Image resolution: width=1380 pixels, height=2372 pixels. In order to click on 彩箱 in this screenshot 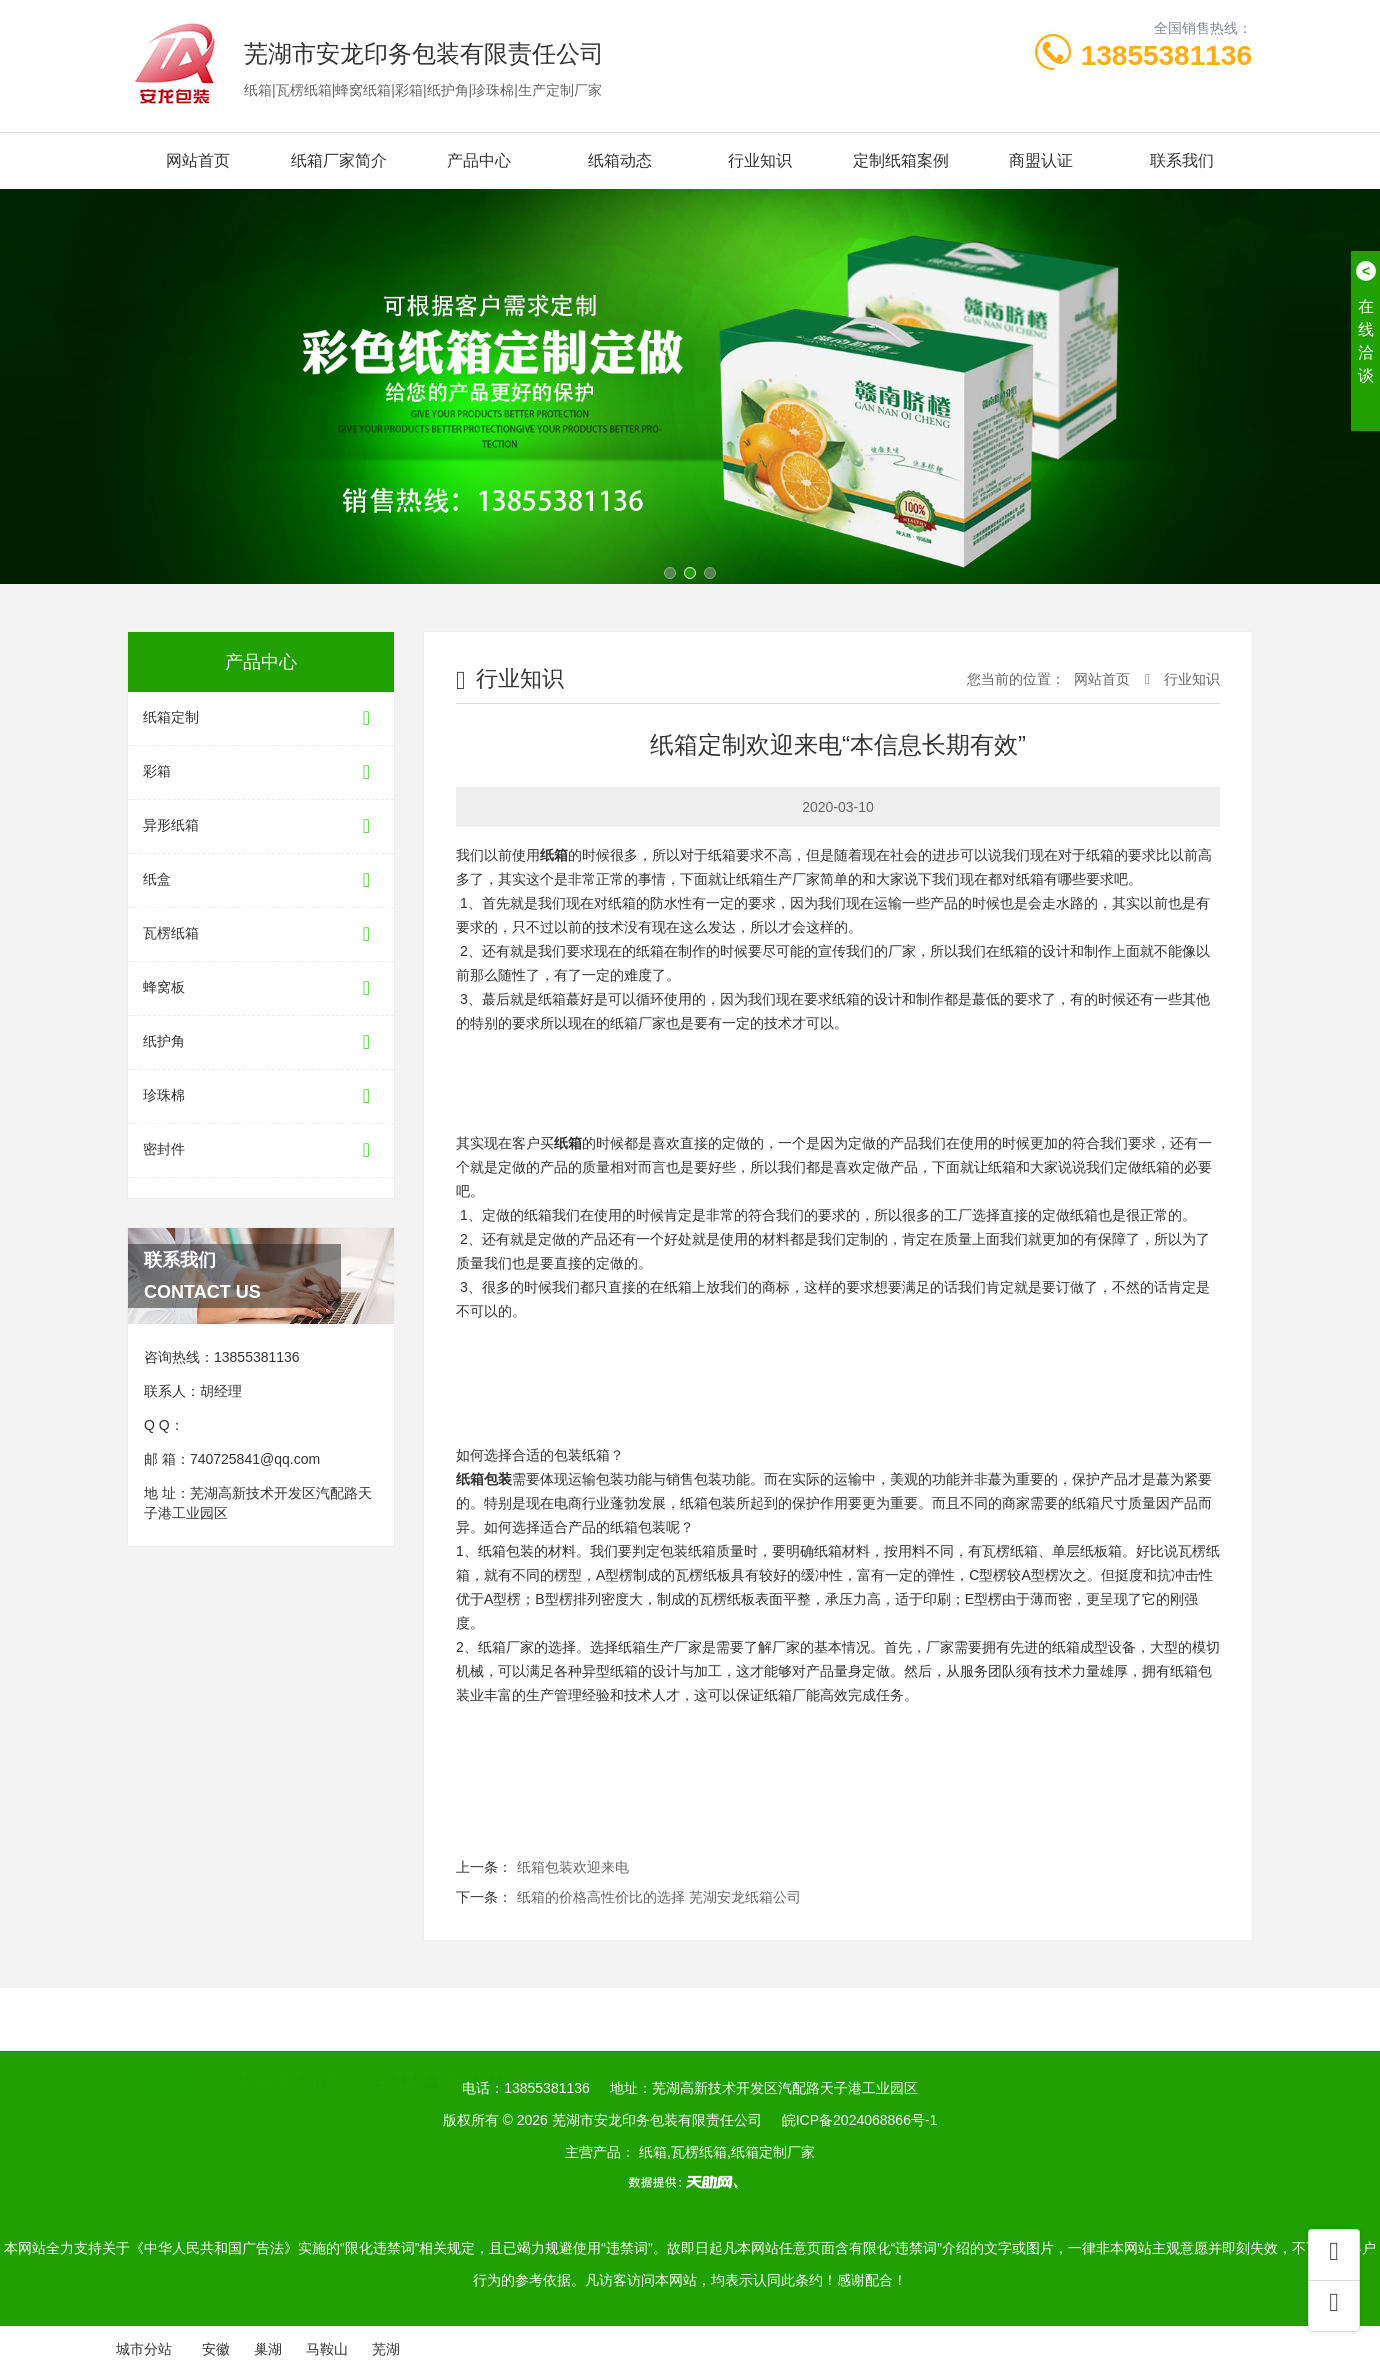, I will do `click(261, 772)`.